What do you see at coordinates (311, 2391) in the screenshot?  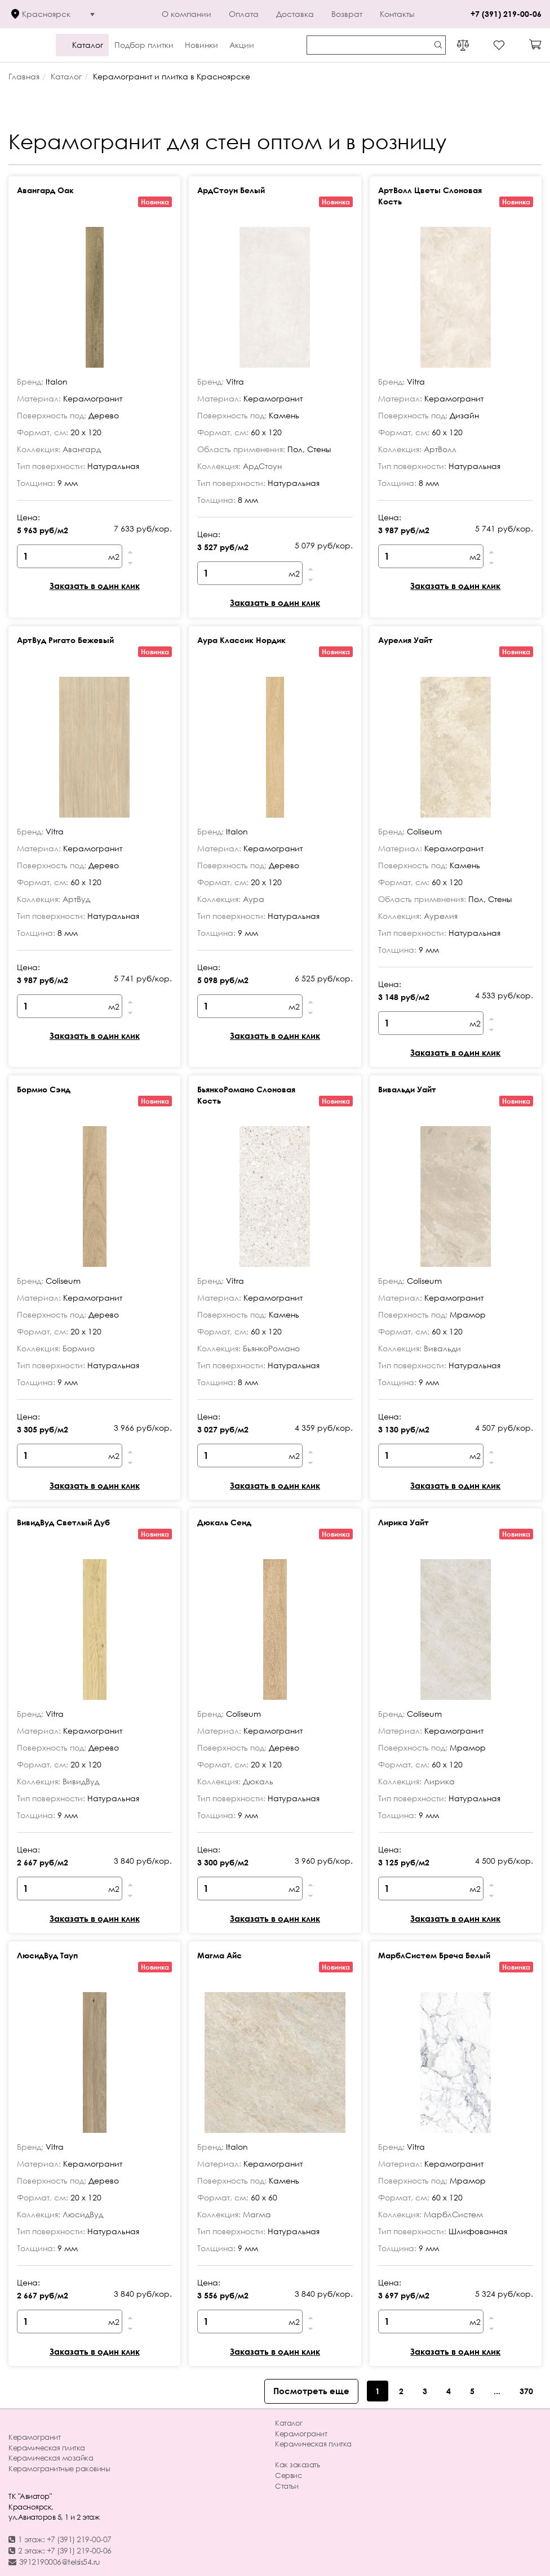 I see `Посмотреть еще` at bounding box center [311, 2391].